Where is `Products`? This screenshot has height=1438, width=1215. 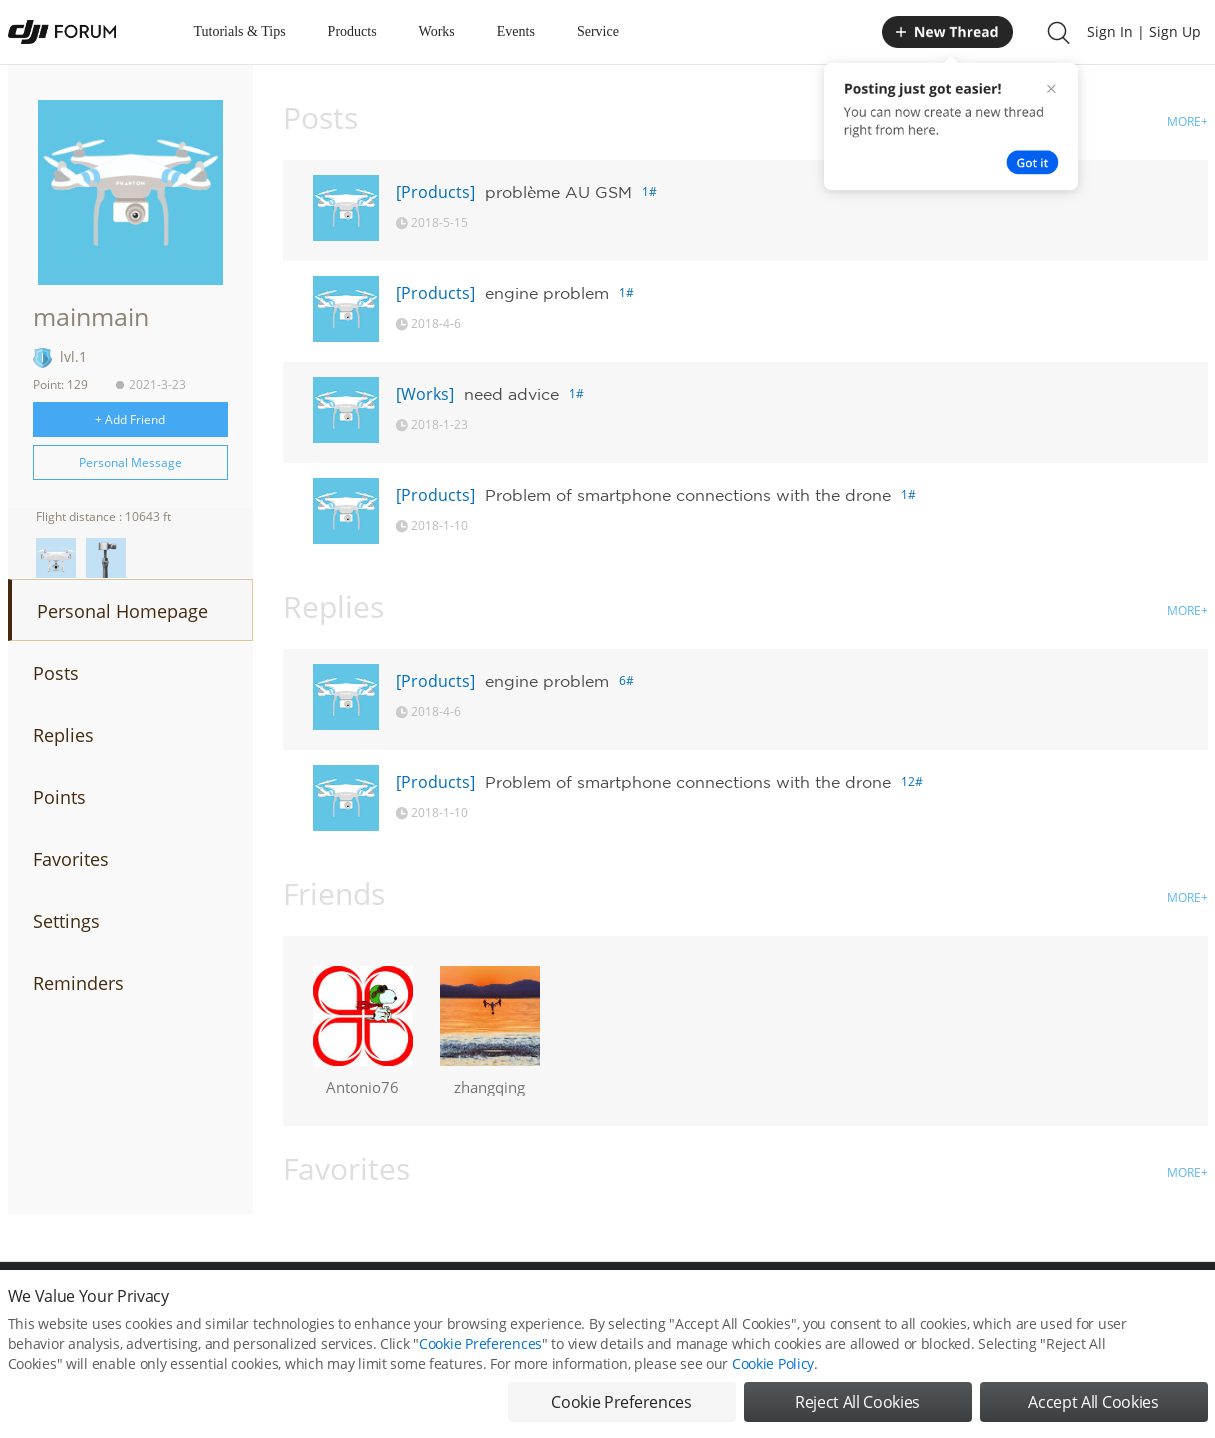 Products is located at coordinates (352, 31).